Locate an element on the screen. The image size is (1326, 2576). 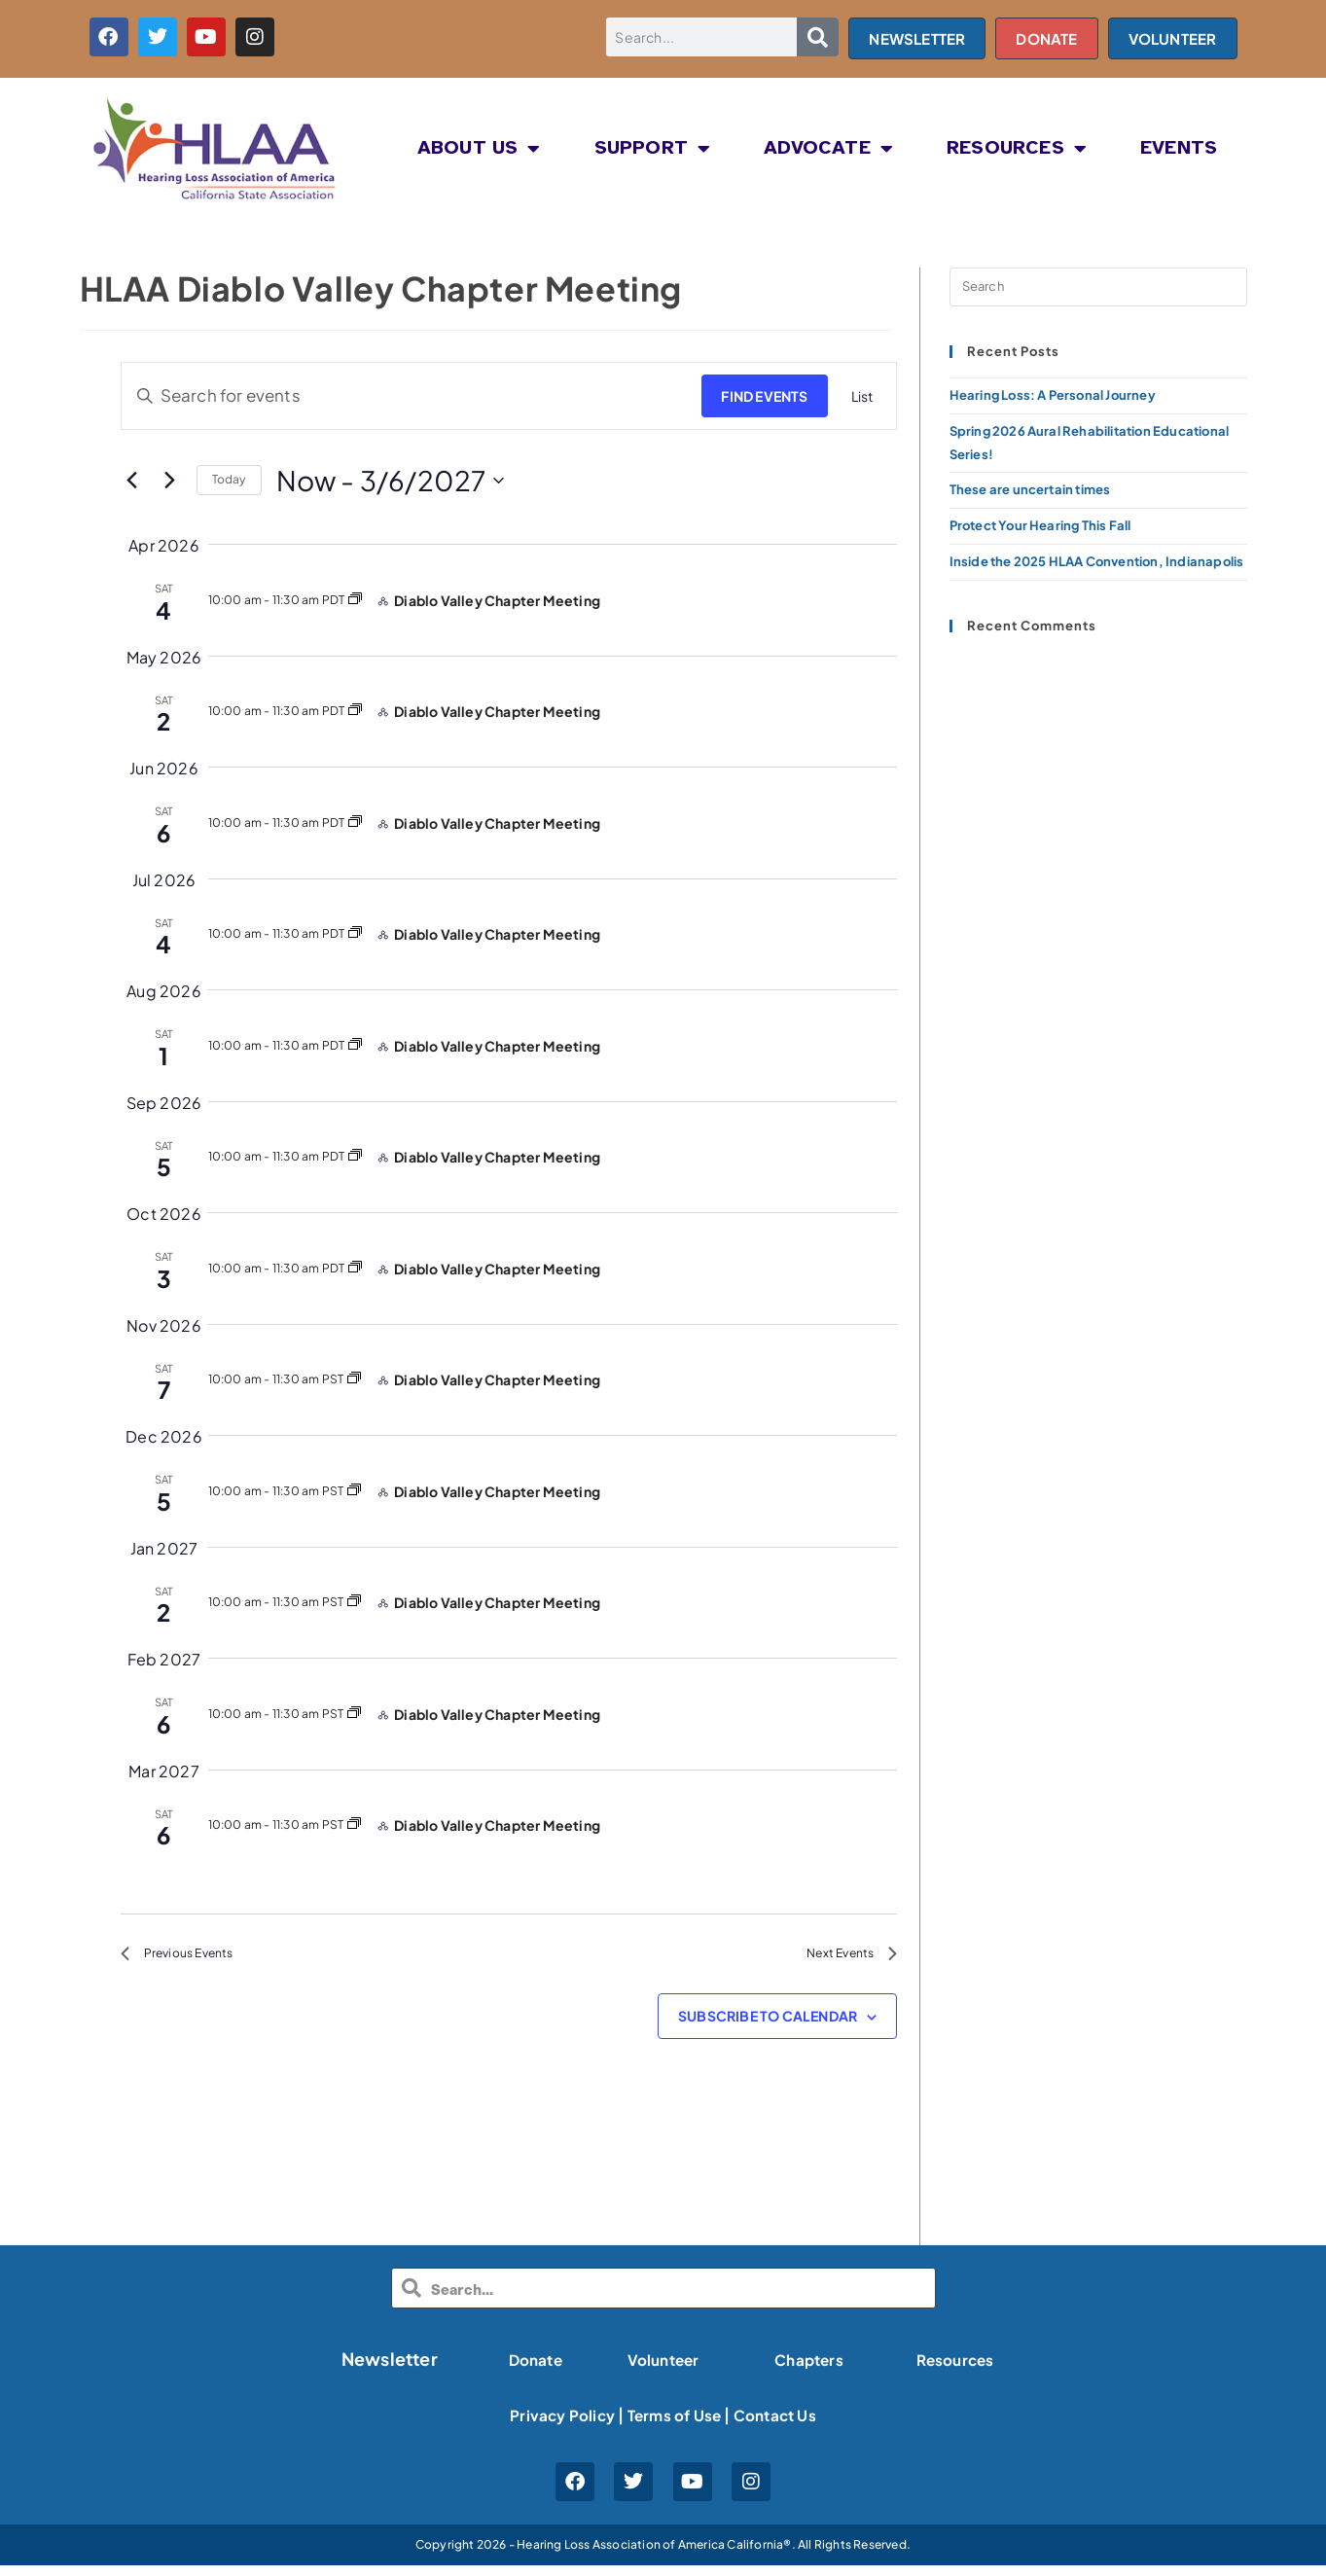
Resources is located at coordinates (955, 2368).